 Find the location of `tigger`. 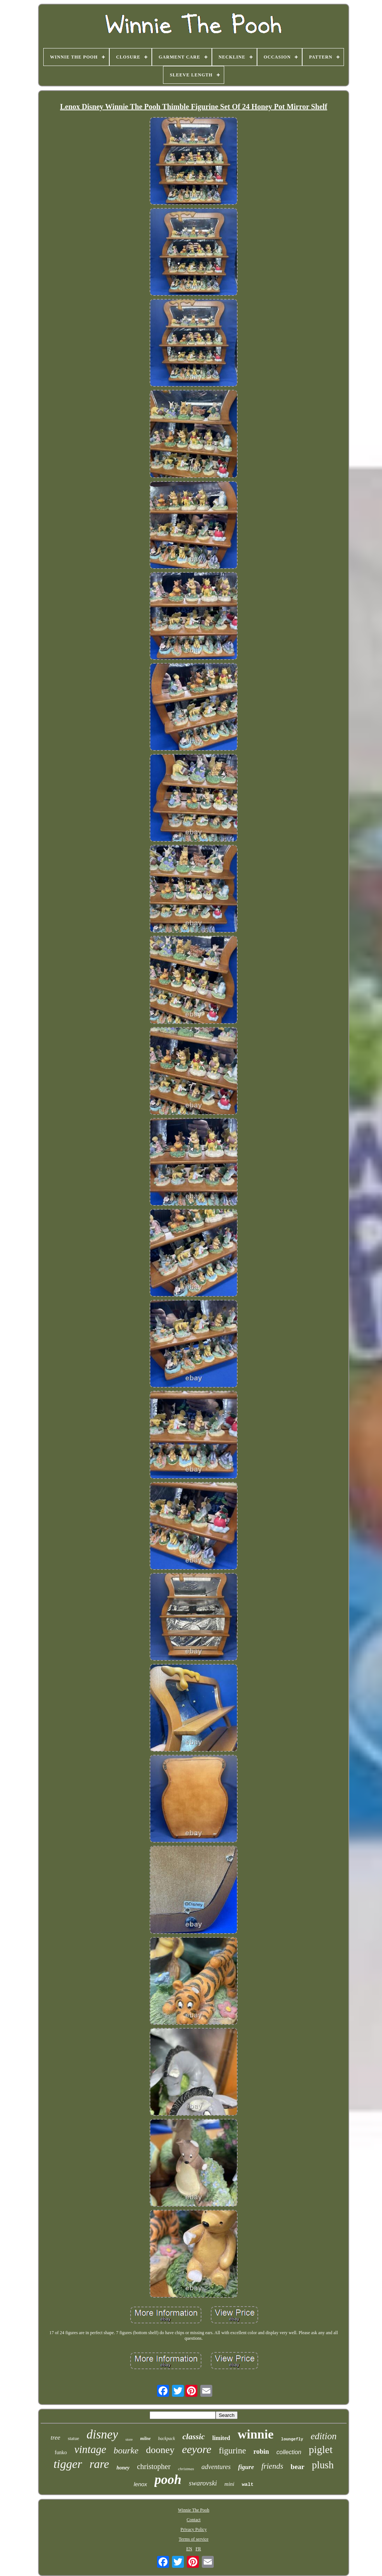

tigger is located at coordinates (67, 2464).